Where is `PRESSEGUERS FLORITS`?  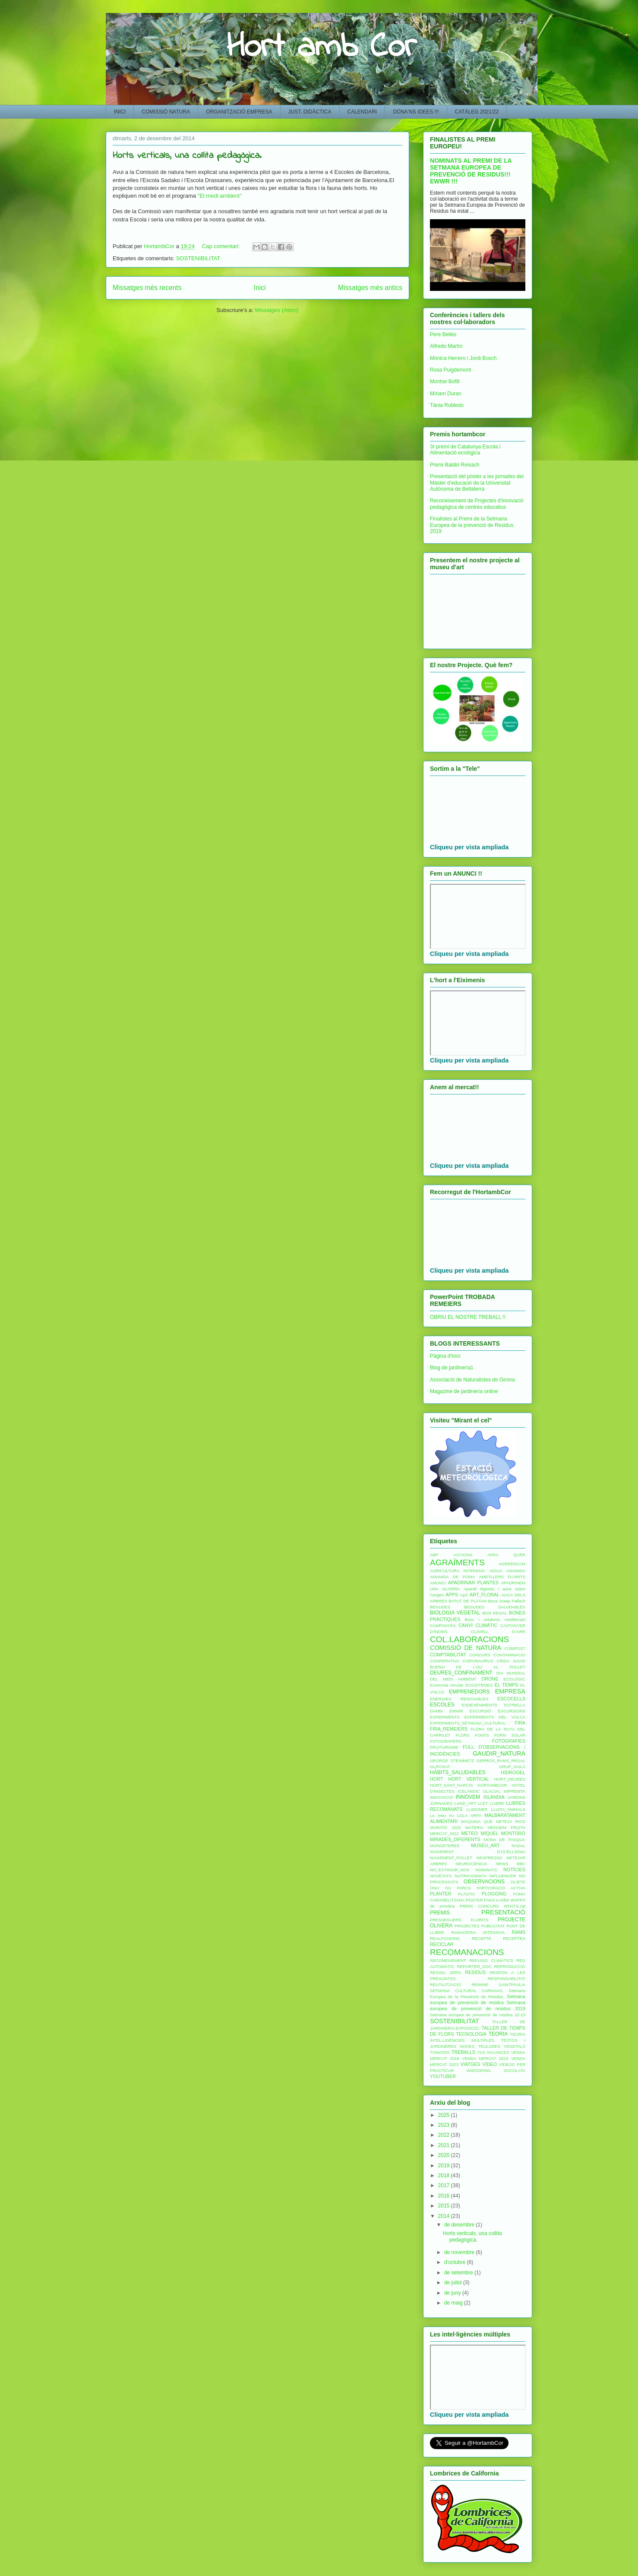 PRESSEGUERS FLORITS is located at coordinates (459, 1919).